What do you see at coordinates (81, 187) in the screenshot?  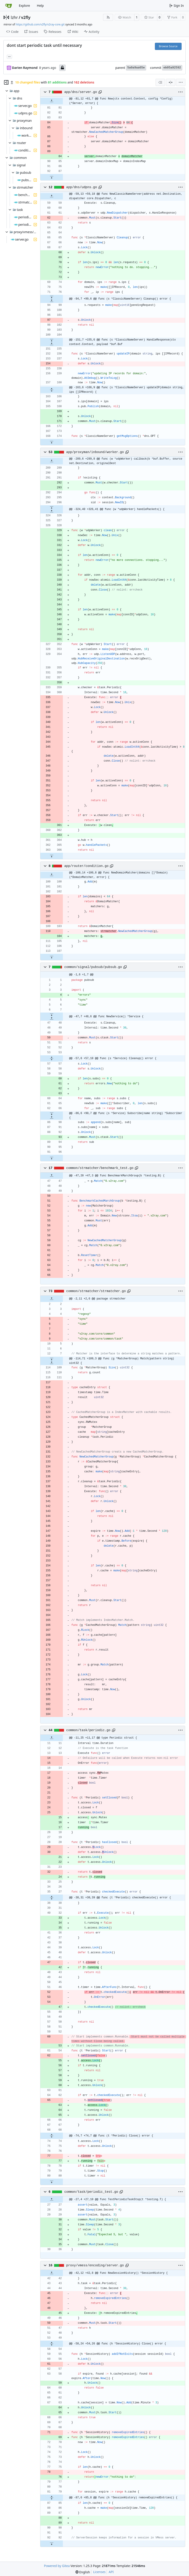 I see `app/dns/udpns.go` at bounding box center [81, 187].